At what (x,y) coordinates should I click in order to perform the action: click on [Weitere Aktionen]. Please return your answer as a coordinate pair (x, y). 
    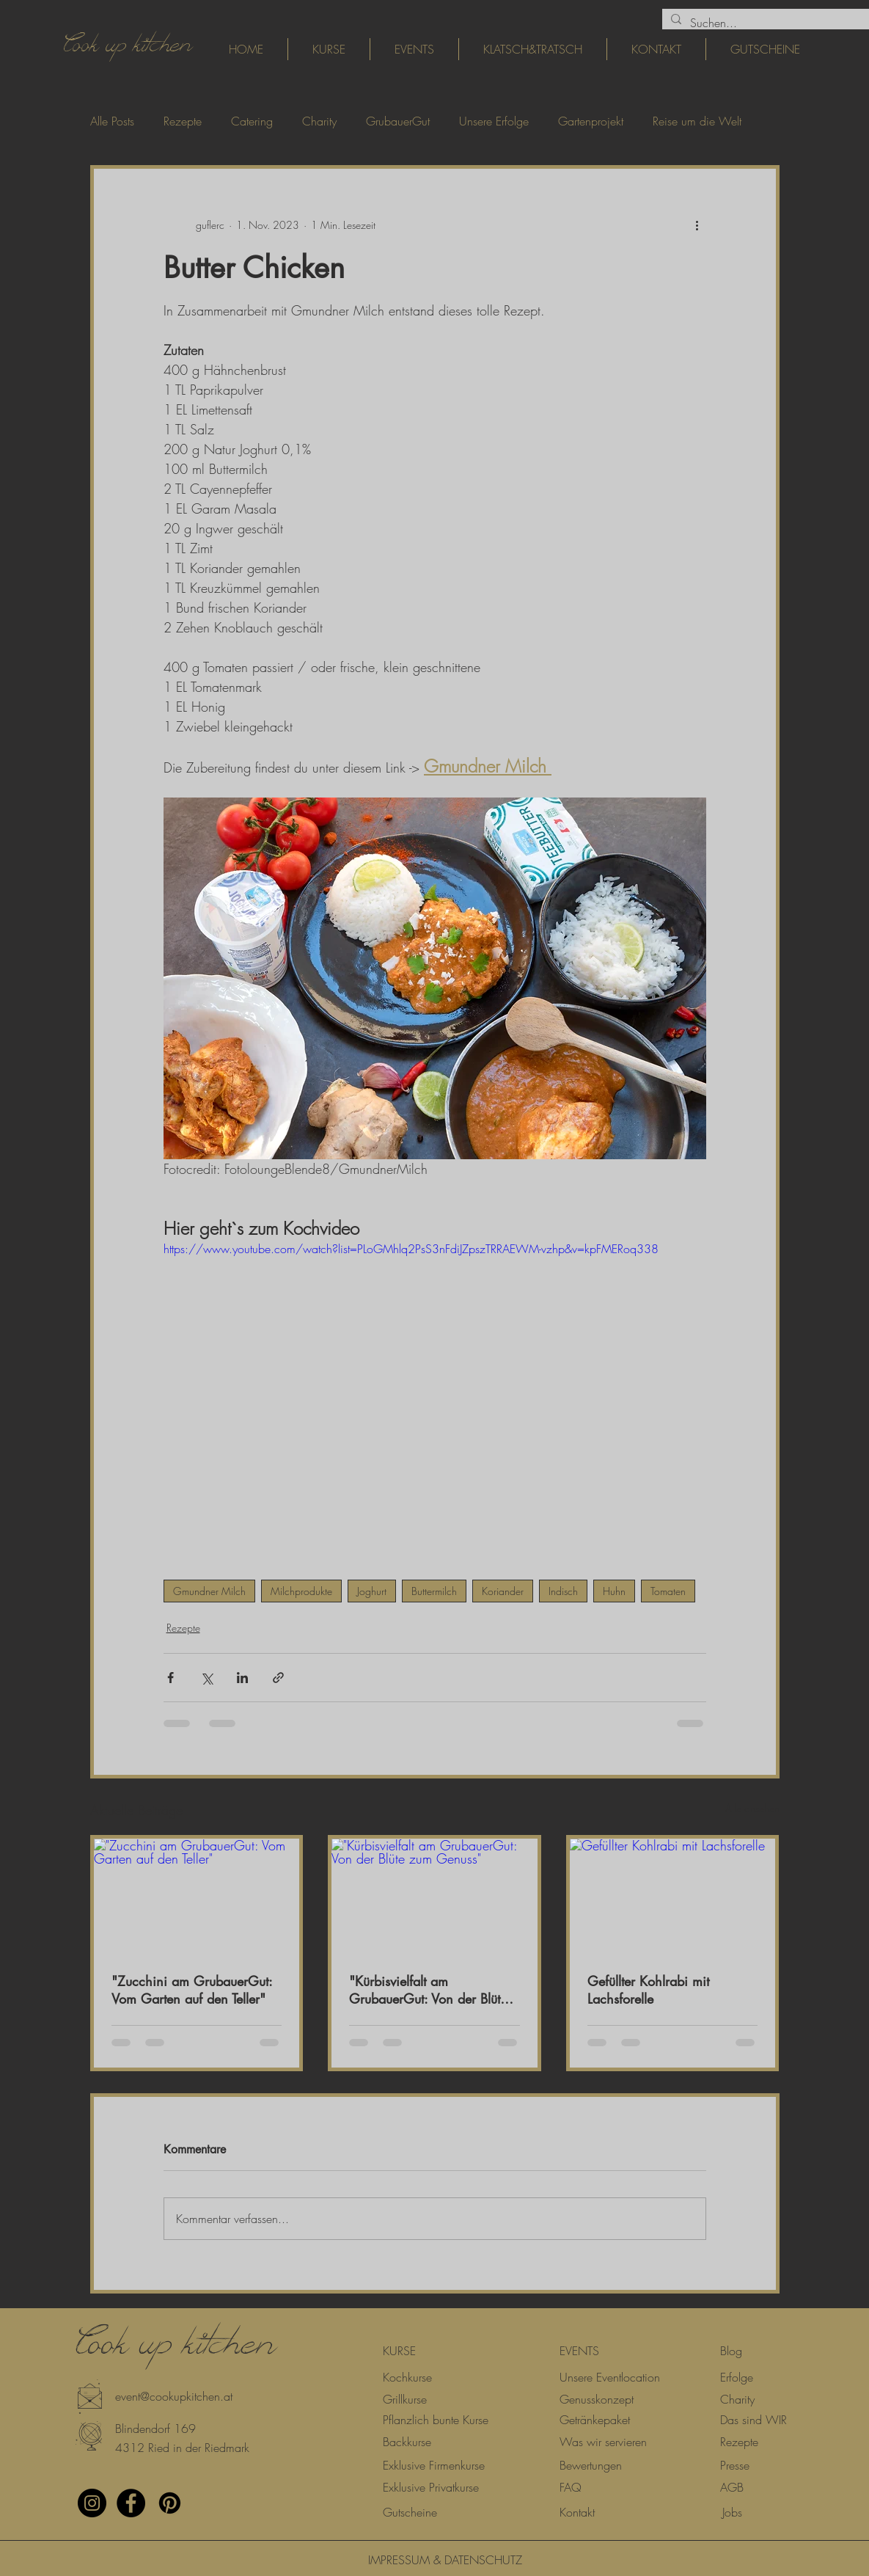
    Looking at the image, I should click on (697, 224).